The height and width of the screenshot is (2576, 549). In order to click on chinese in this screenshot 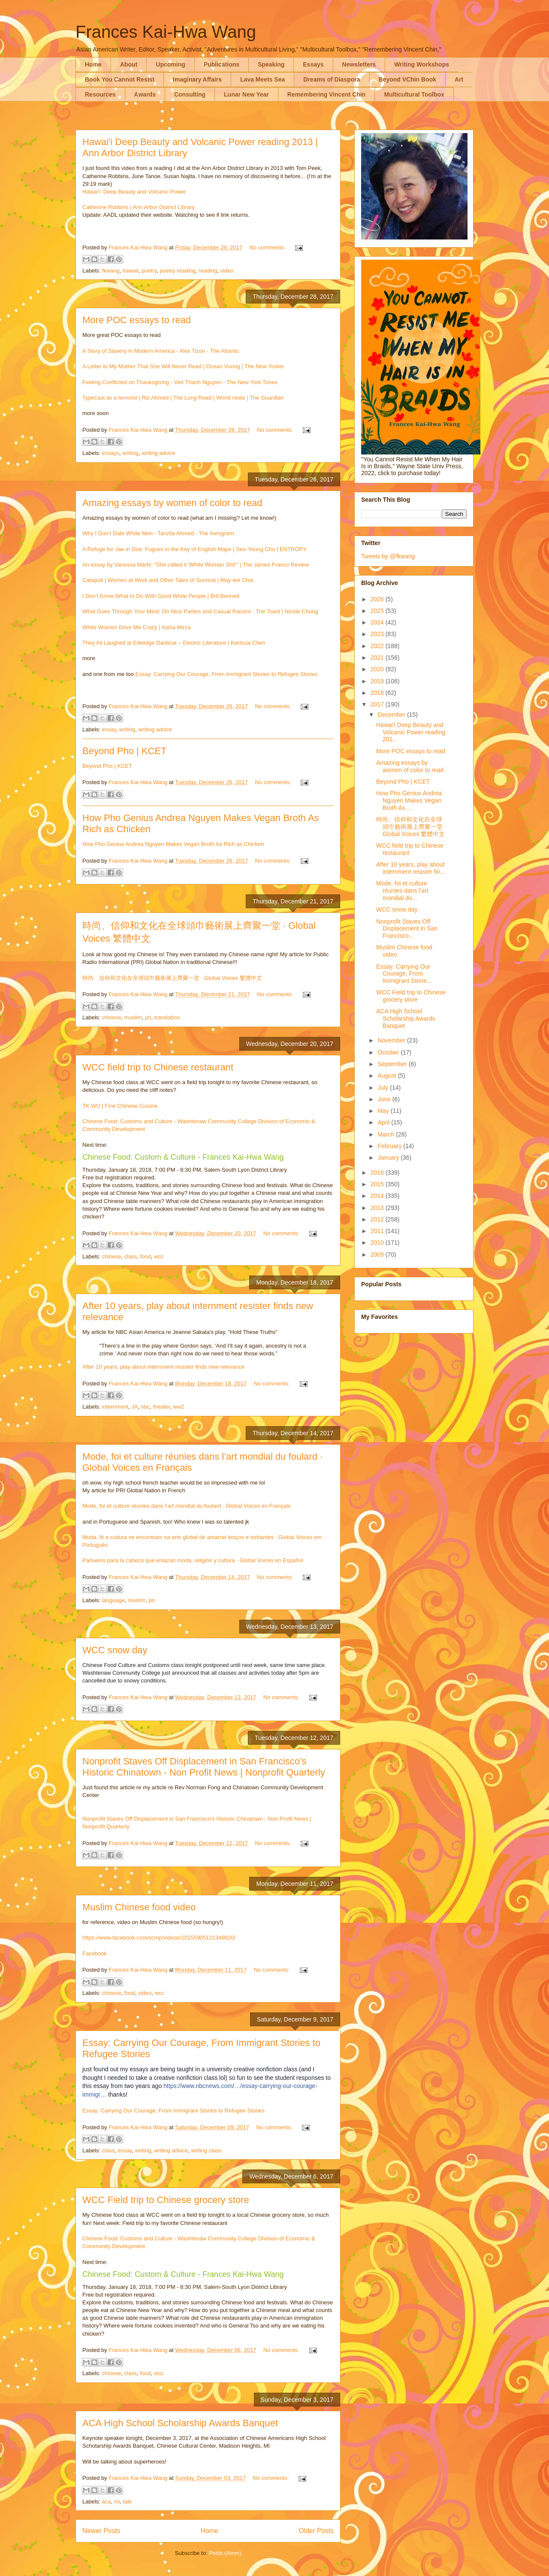, I will do `click(111, 1017)`.